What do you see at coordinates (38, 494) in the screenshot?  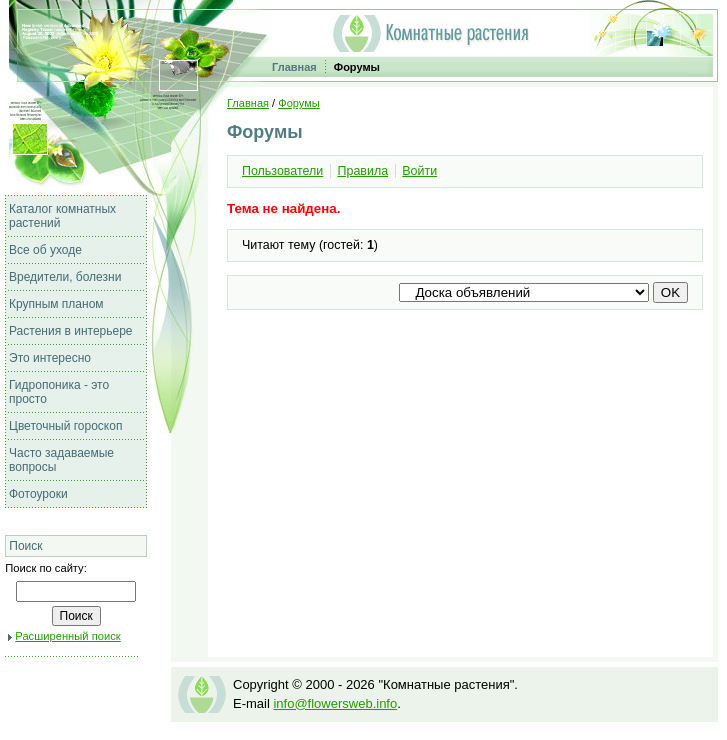 I see `Фотоуроки` at bounding box center [38, 494].